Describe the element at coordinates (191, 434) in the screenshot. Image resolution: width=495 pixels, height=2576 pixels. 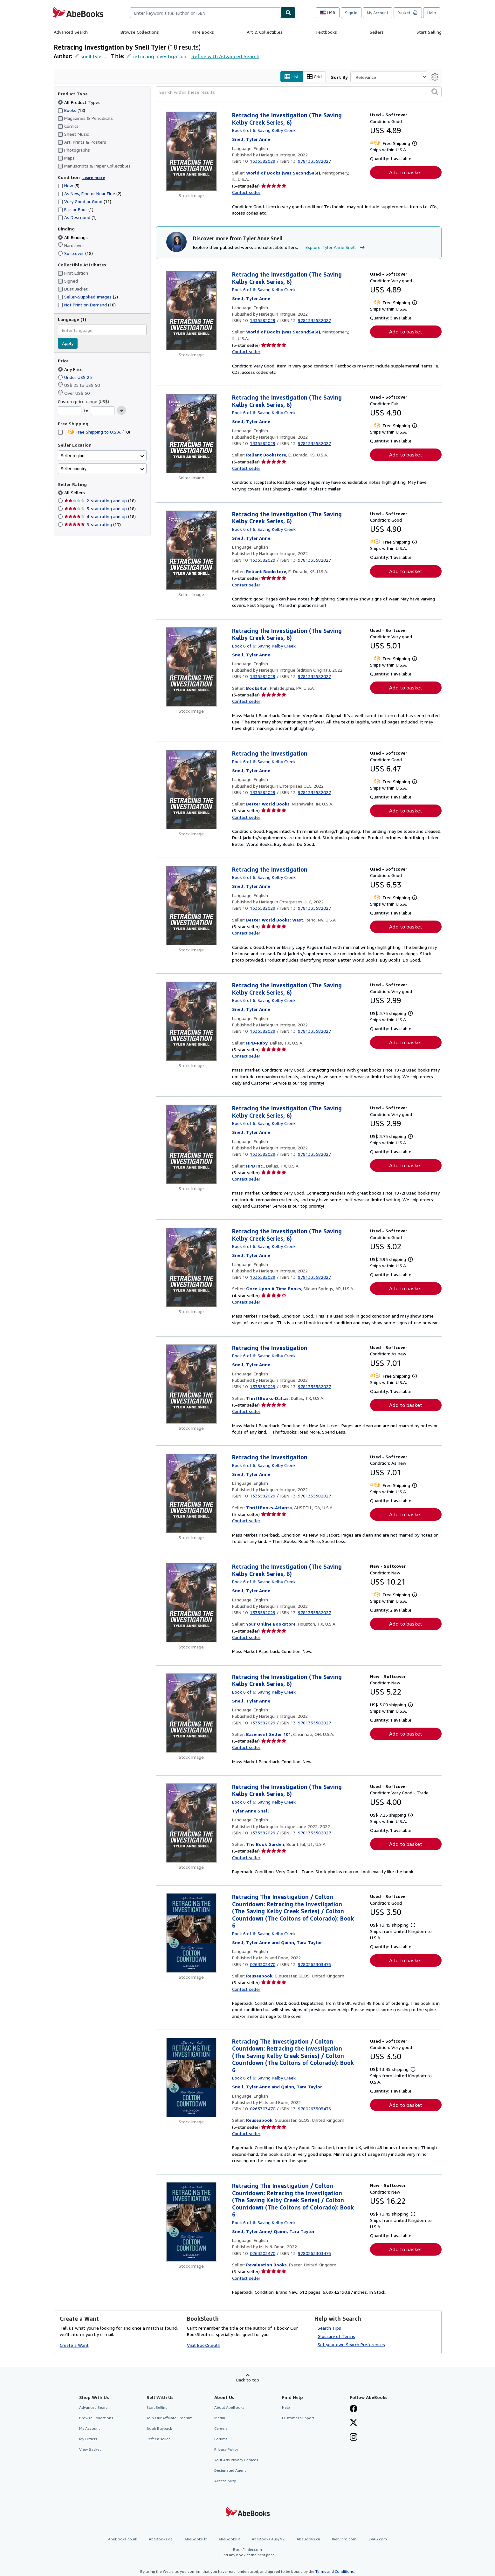
I see `[Item details for Retracing the Investigation (The Saving Kelby Creek Series, 6) for sale by Reliant Bookstore]` at that location.